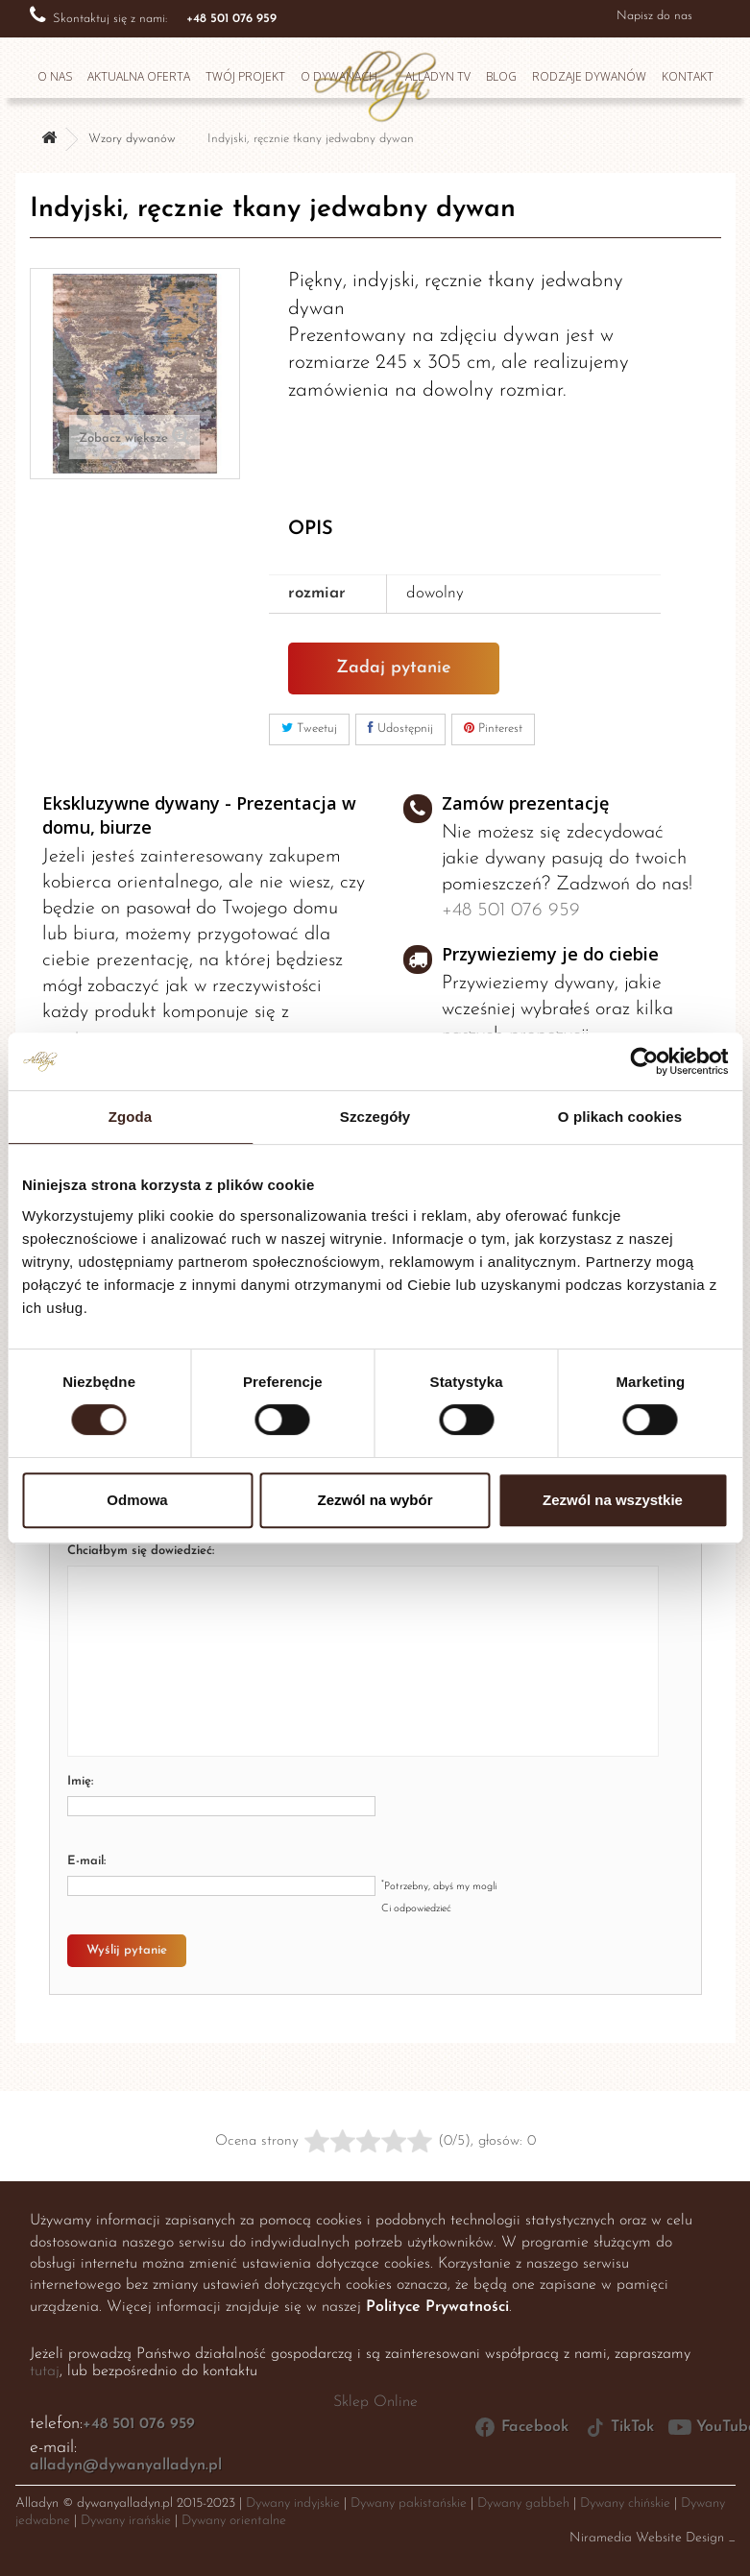 The image size is (750, 2576). What do you see at coordinates (126, 2521) in the screenshot?
I see `Dywany irańskie` at bounding box center [126, 2521].